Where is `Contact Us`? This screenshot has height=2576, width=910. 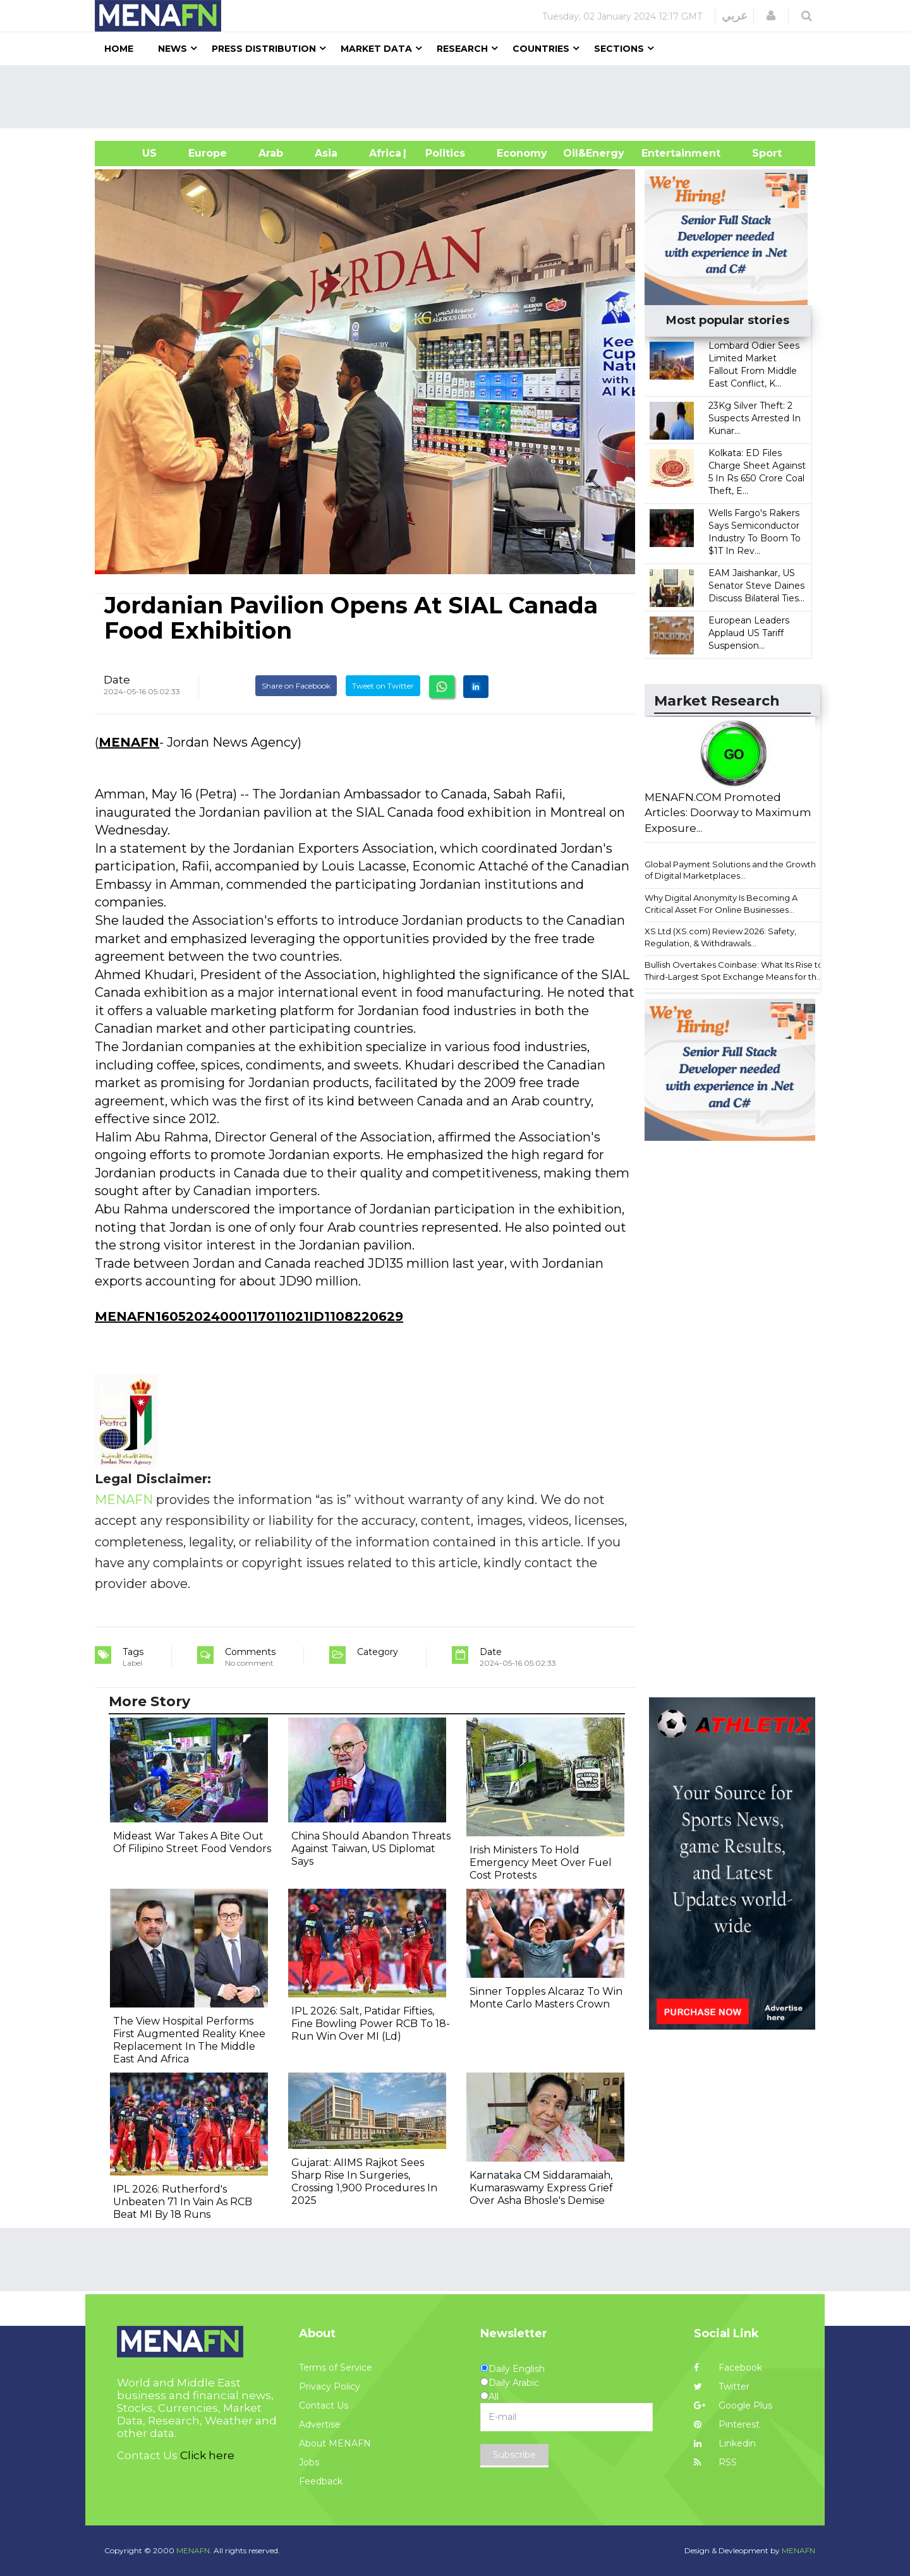 Contact Us is located at coordinates (323, 2405).